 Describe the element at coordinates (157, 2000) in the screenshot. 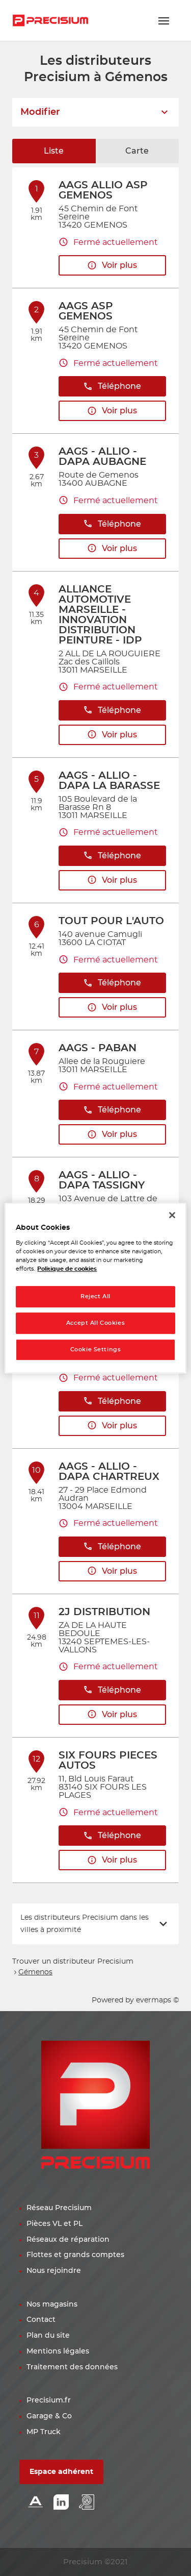

I see `evermaps ©` at that location.